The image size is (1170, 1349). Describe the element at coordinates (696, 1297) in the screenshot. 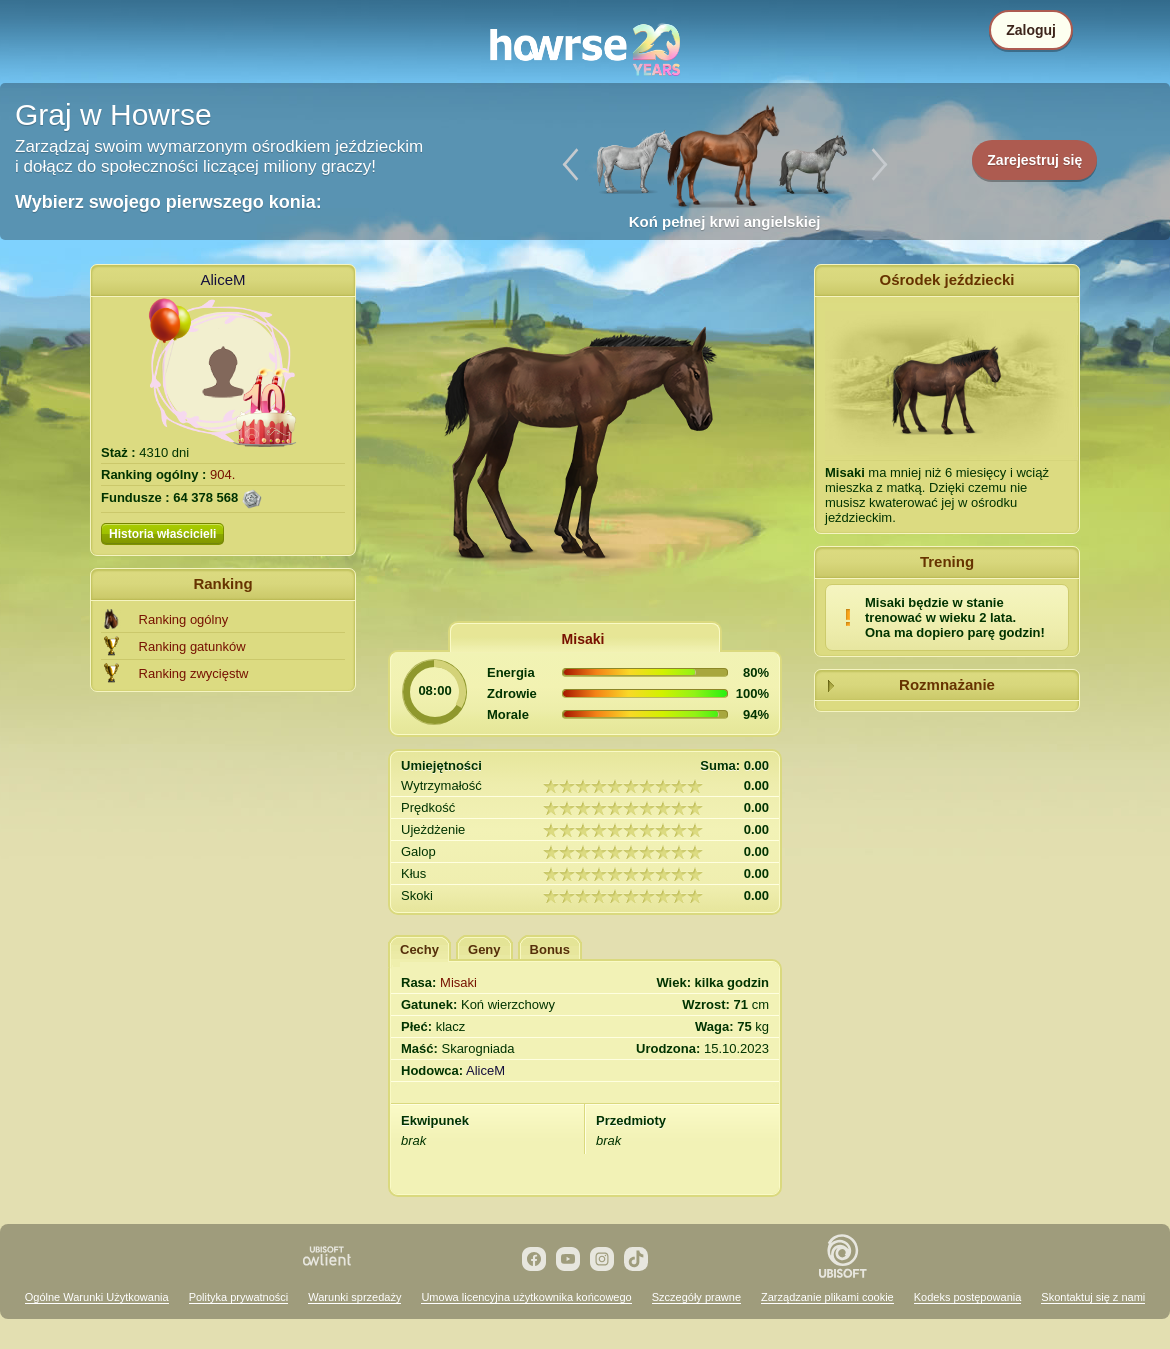

I see `Szczegóły prawne` at that location.